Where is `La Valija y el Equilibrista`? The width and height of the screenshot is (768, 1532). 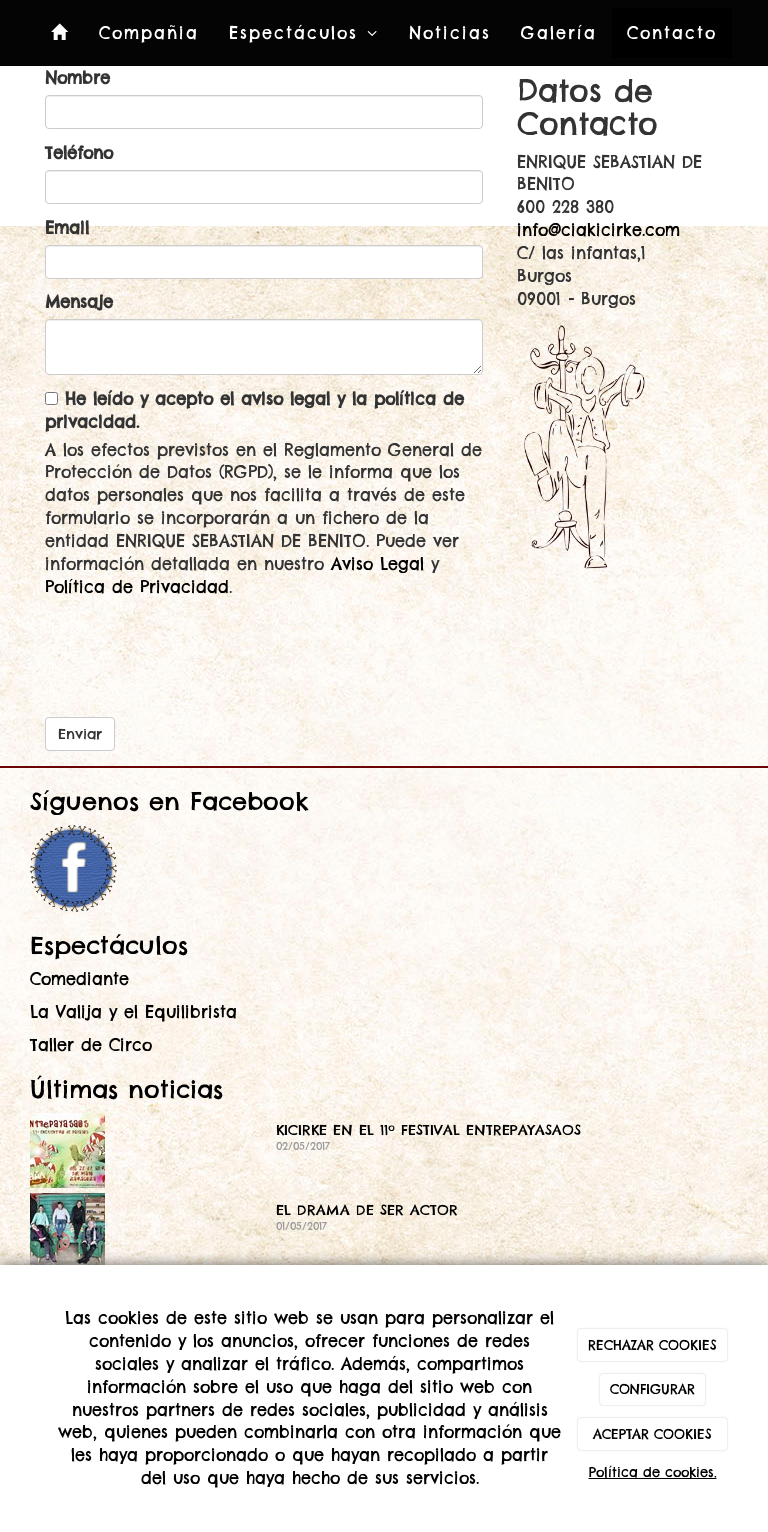
La Valija y el Equilibrista is located at coordinates (133, 1012).